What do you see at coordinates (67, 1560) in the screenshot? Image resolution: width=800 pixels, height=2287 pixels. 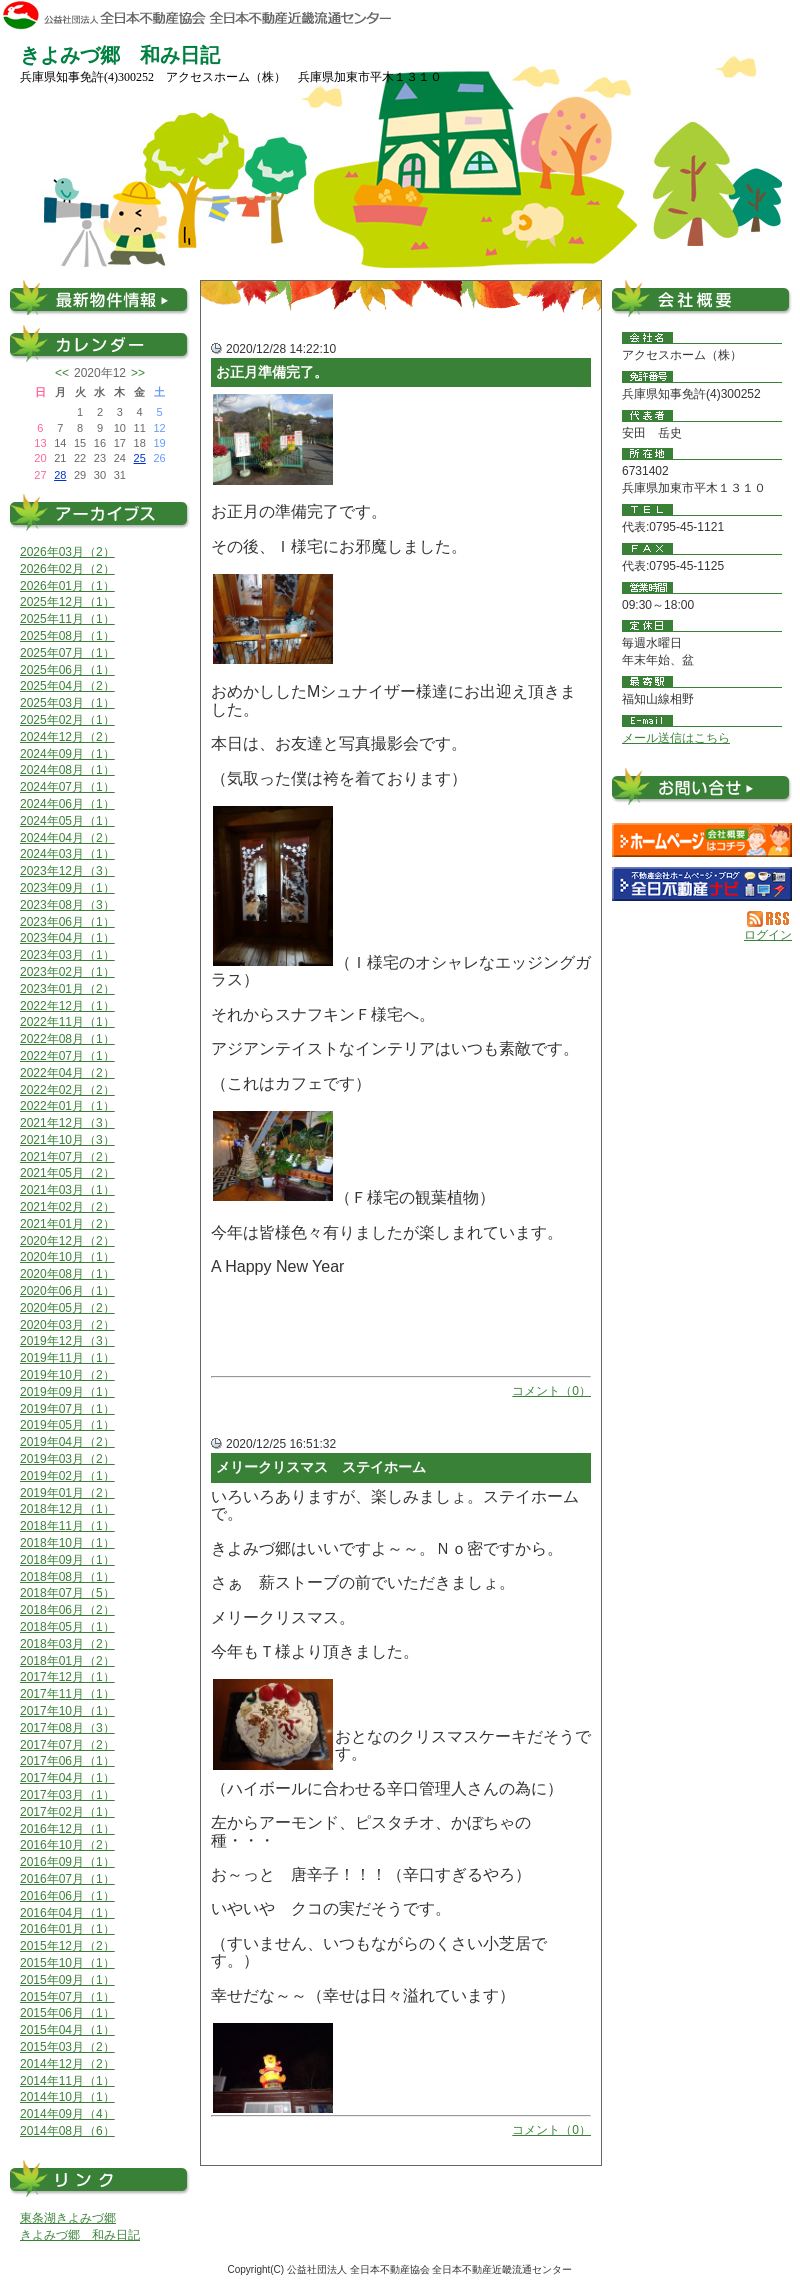 I see `2018年09月（1）` at bounding box center [67, 1560].